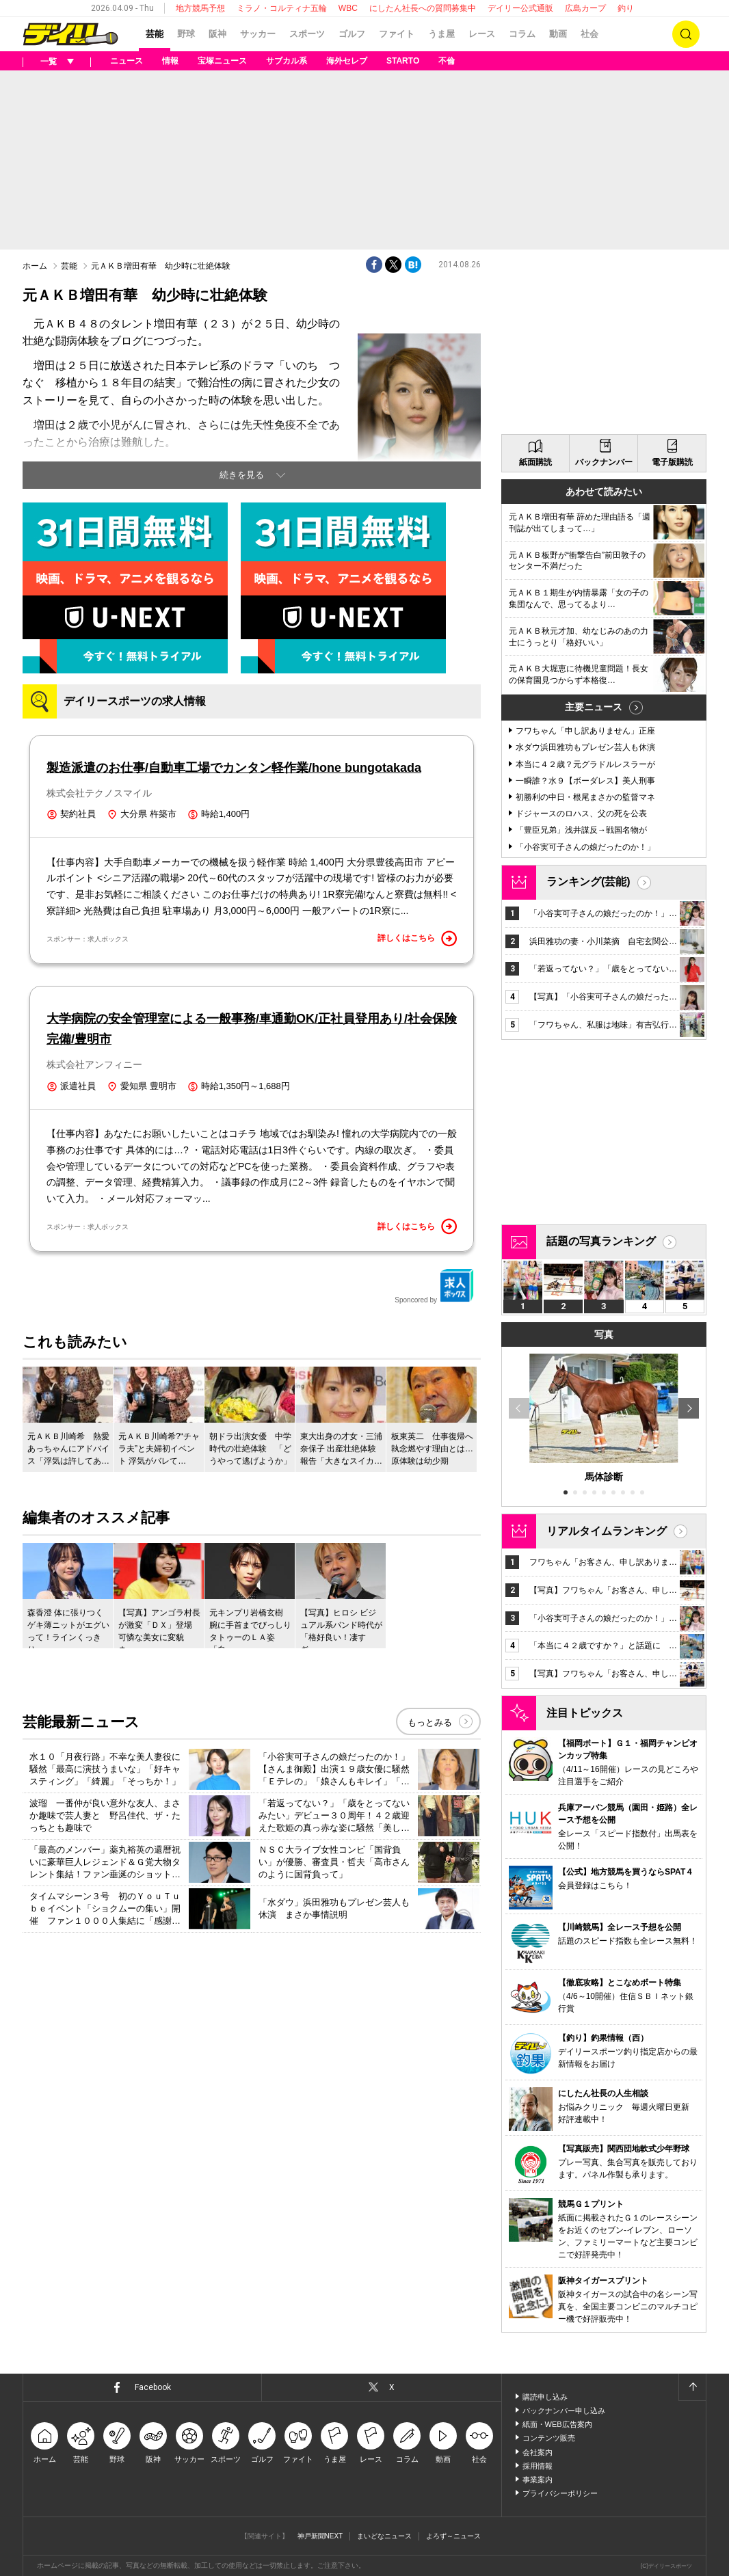 The image size is (729, 2576). I want to click on 動画, so click(558, 34).